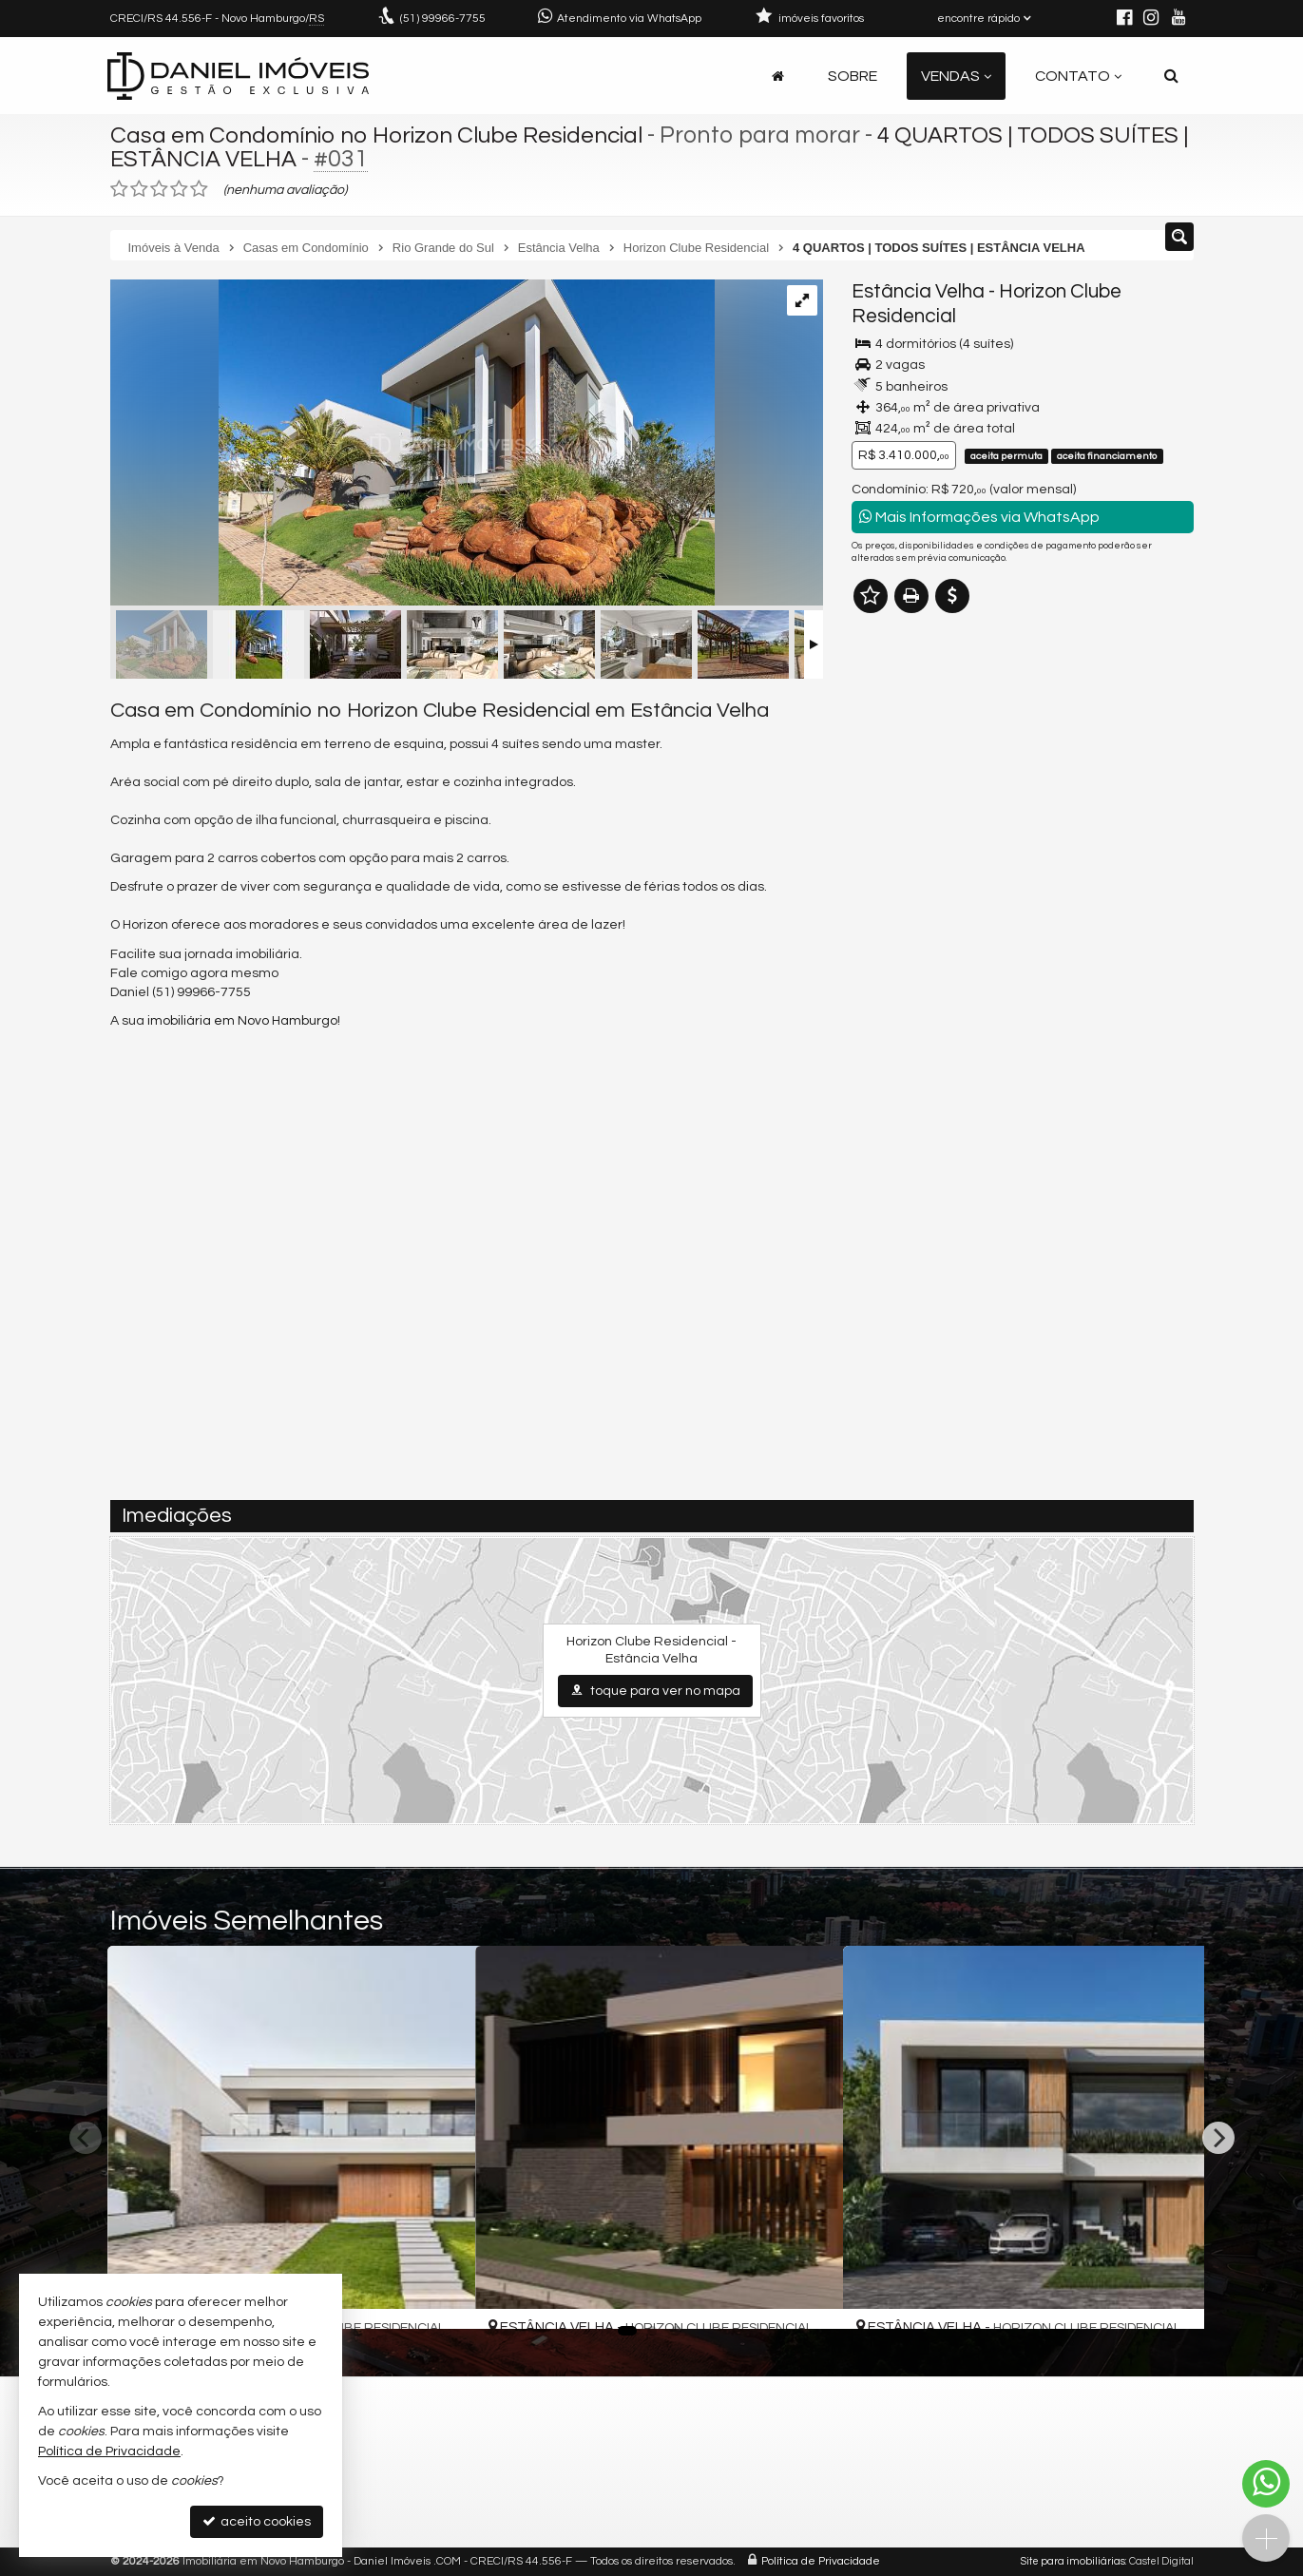 This screenshot has height=2576, width=1303. What do you see at coordinates (256, 2521) in the screenshot?
I see `aceito cookies` at bounding box center [256, 2521].